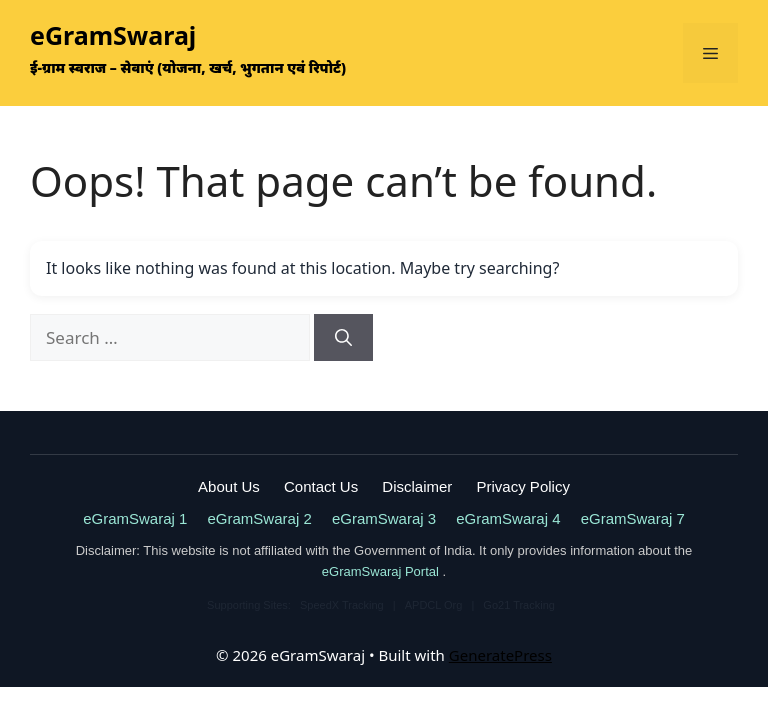 This screenshot has height=720, width=768. I want to click on Privacy Policy, so click(523, 486).